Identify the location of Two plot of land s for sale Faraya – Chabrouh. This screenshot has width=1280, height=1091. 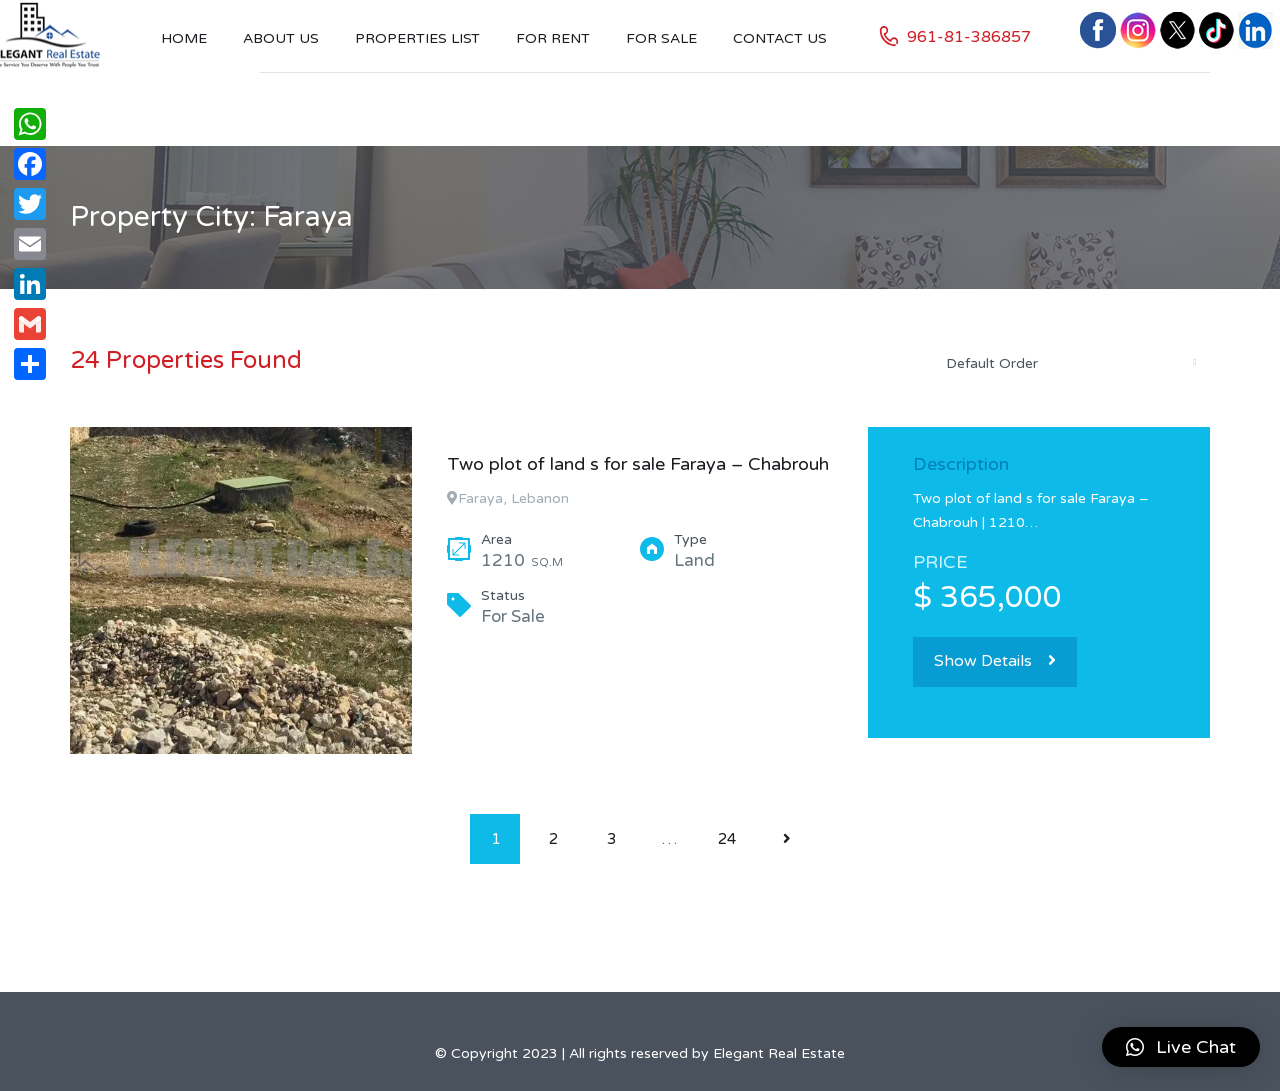
(638, 464).